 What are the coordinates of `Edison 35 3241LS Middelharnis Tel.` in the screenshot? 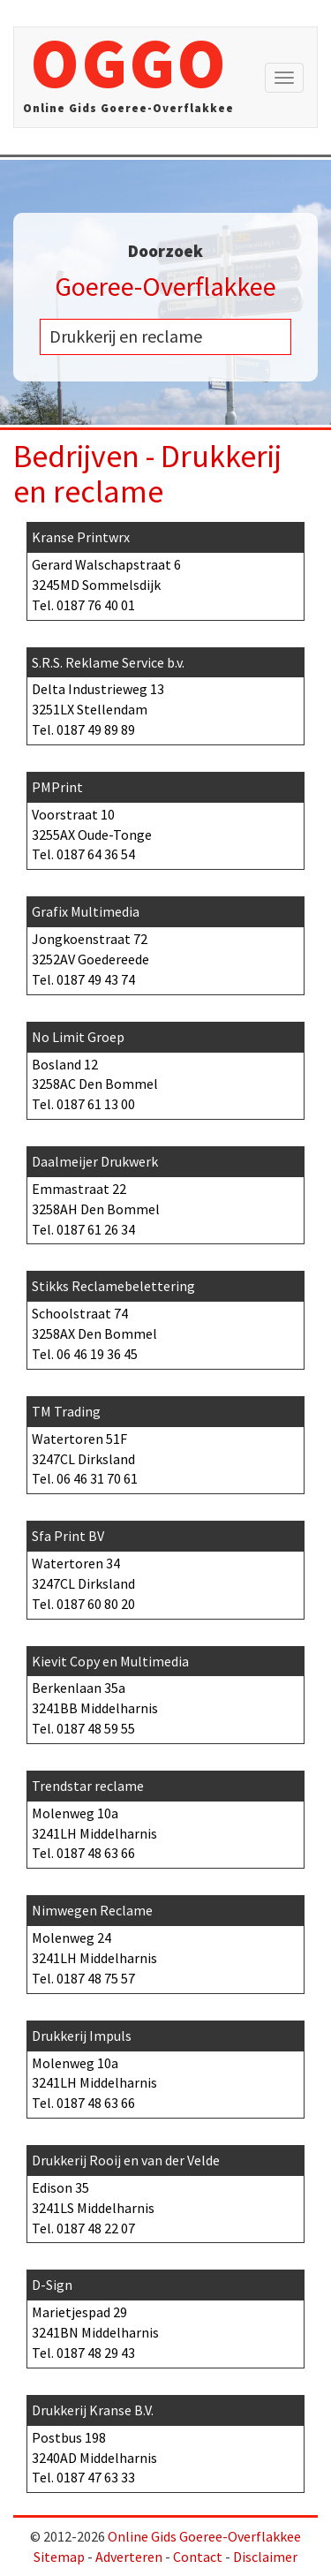 It's located at (165, 2191).